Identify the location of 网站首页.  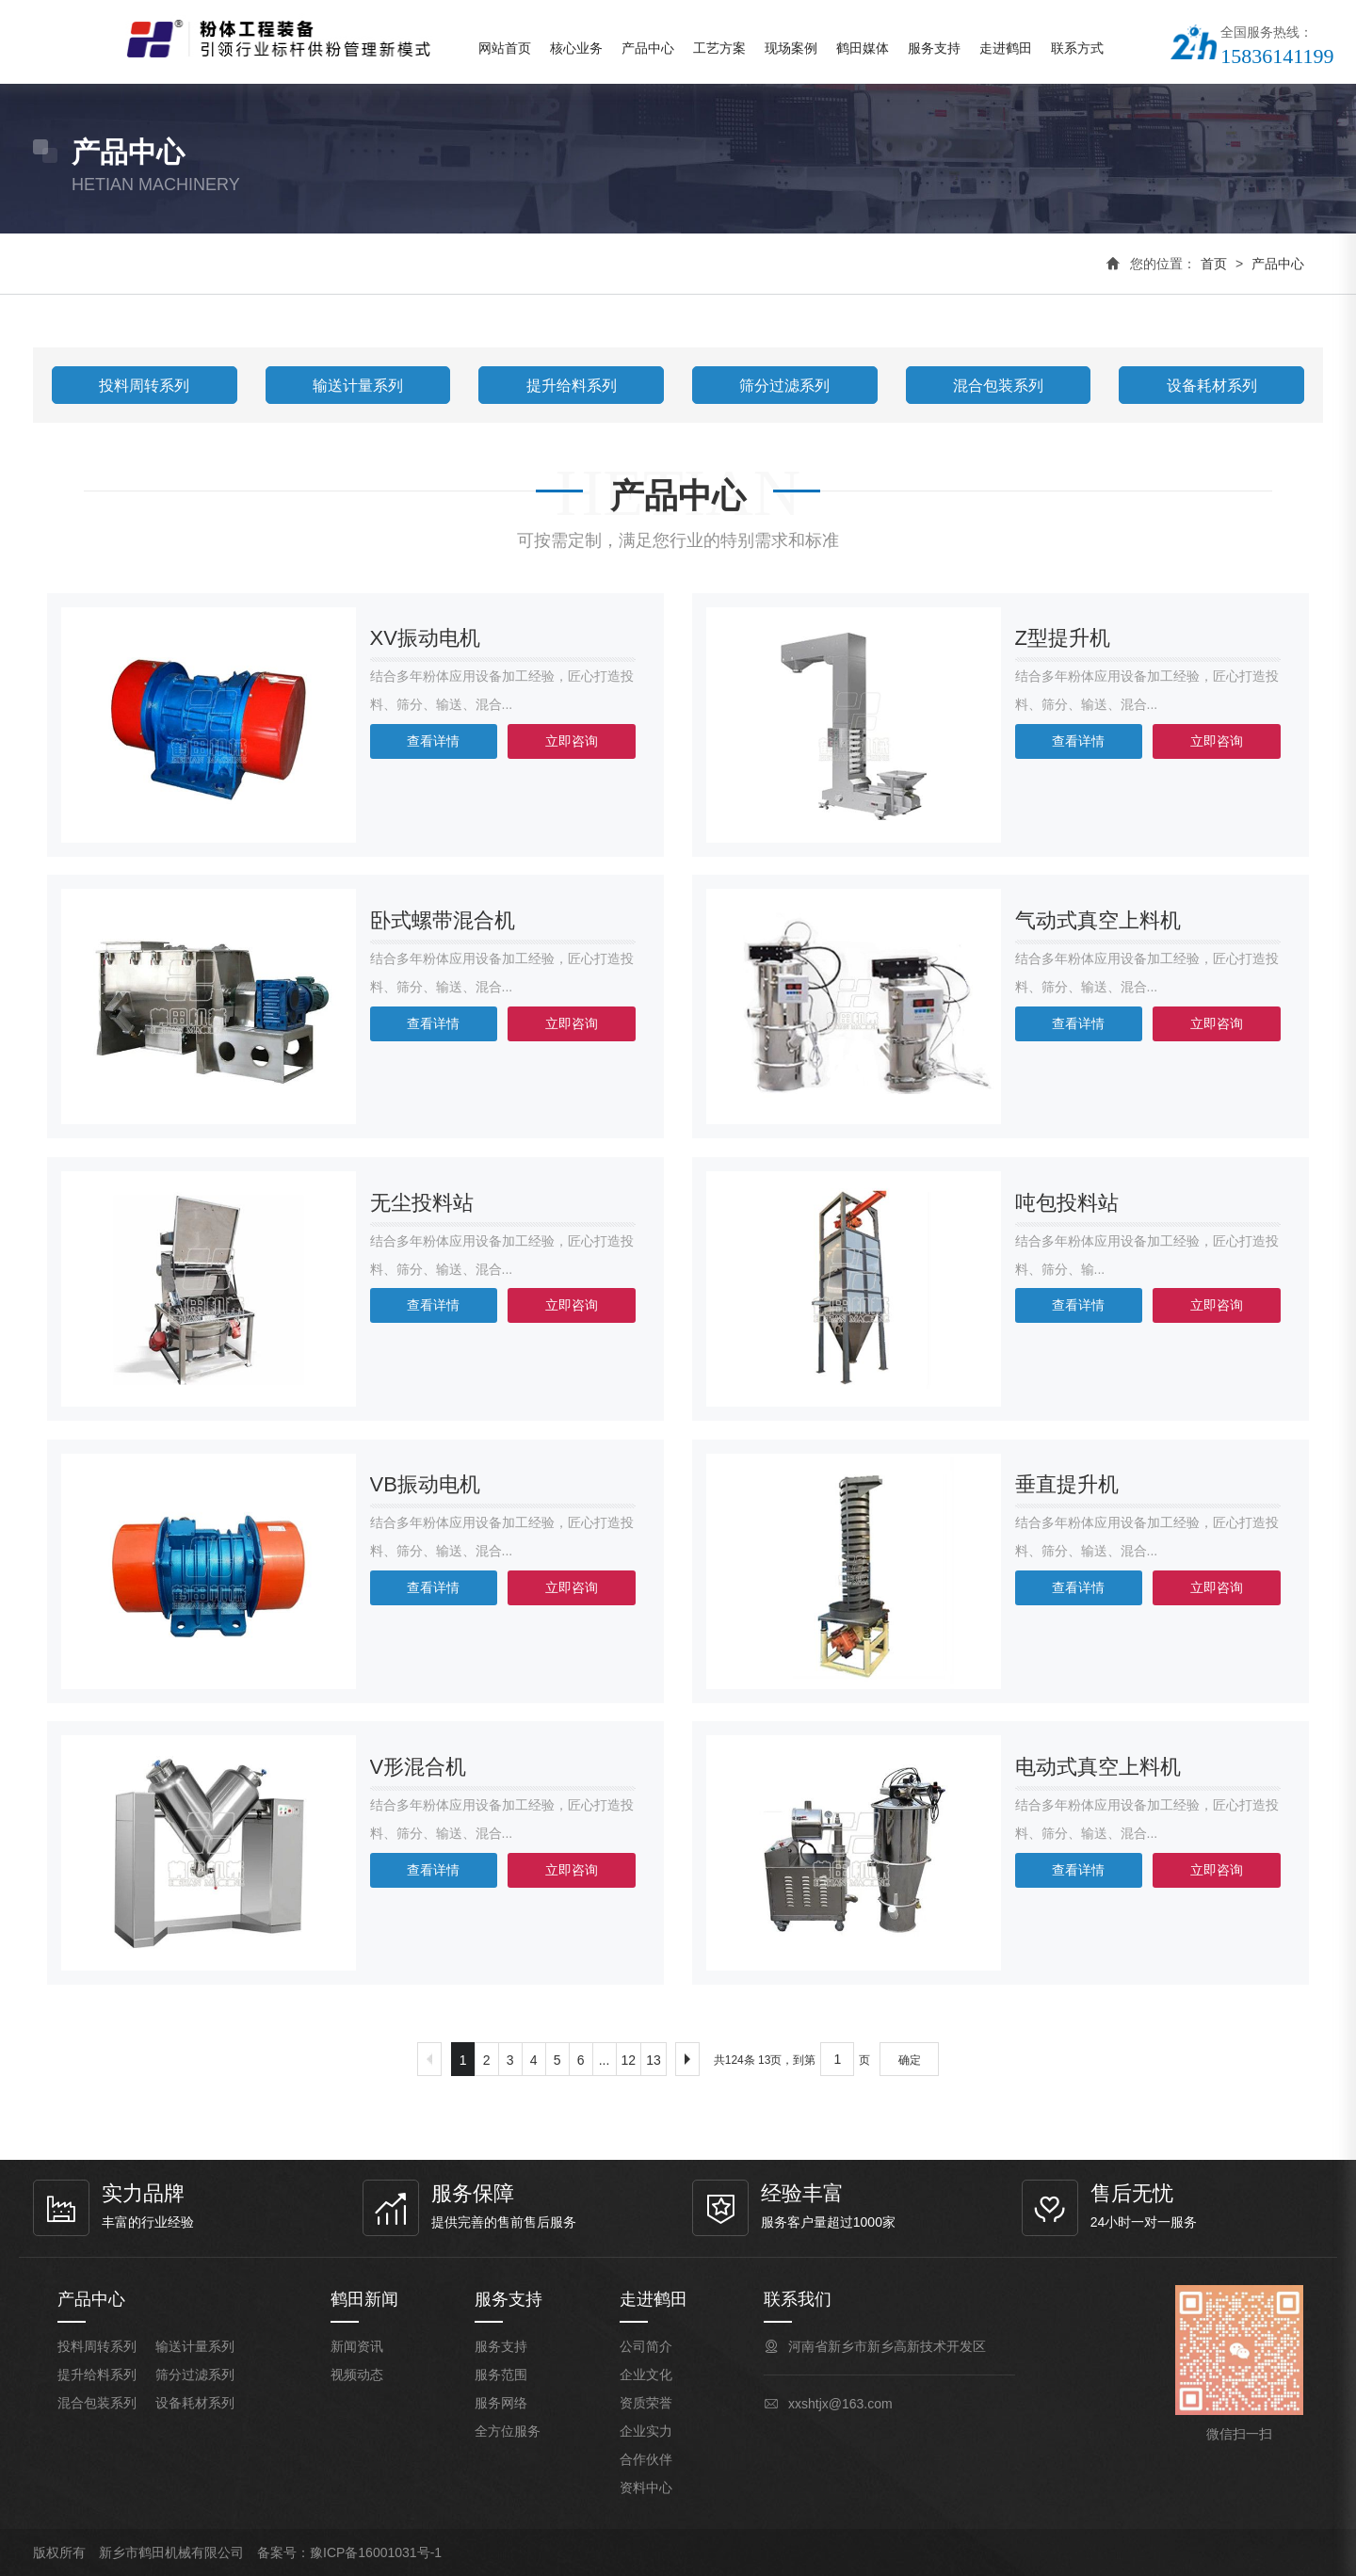
(504, 48).